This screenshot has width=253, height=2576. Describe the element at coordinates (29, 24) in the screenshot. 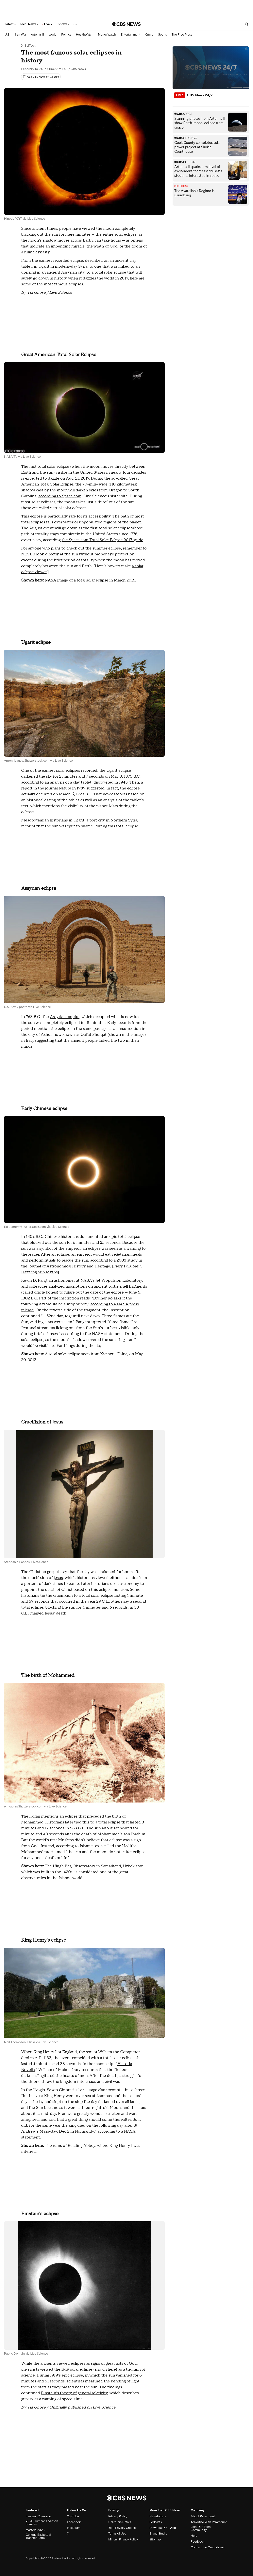

I see `Local News` at that location.